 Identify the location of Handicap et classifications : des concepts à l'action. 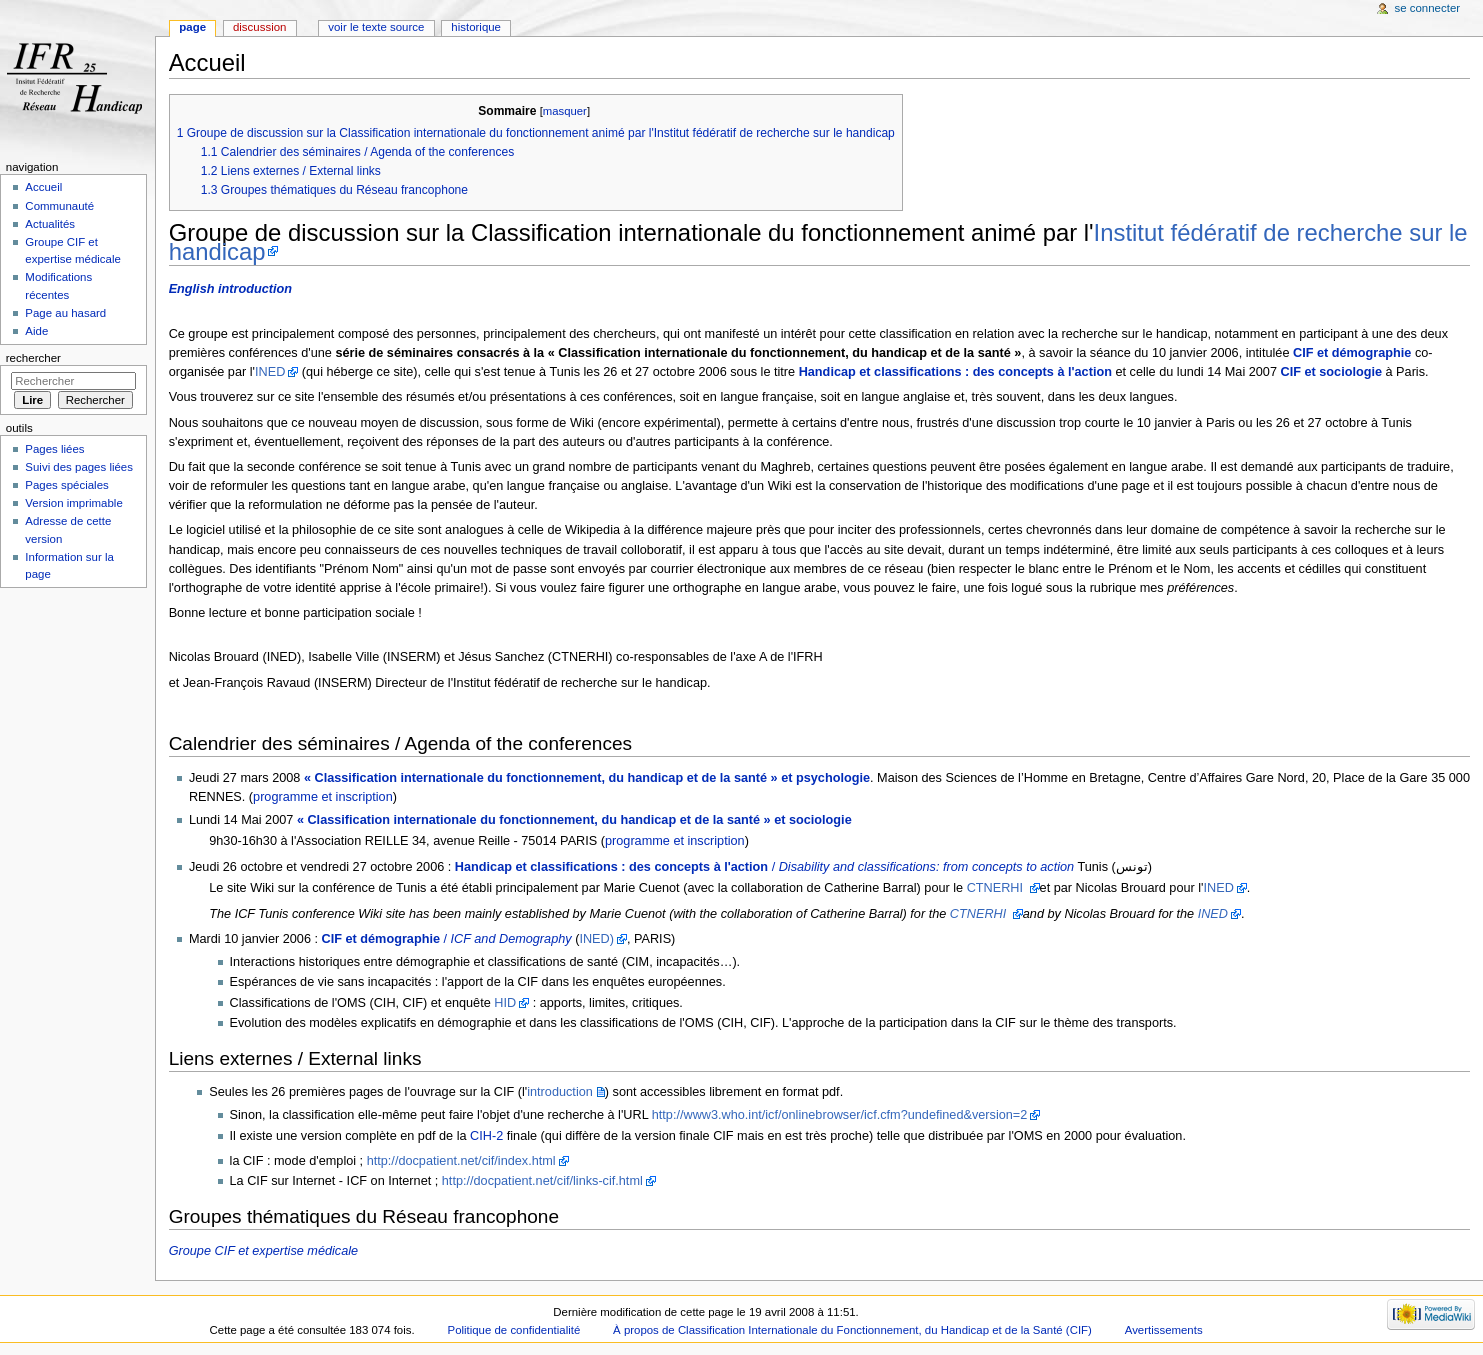
(955, 372).